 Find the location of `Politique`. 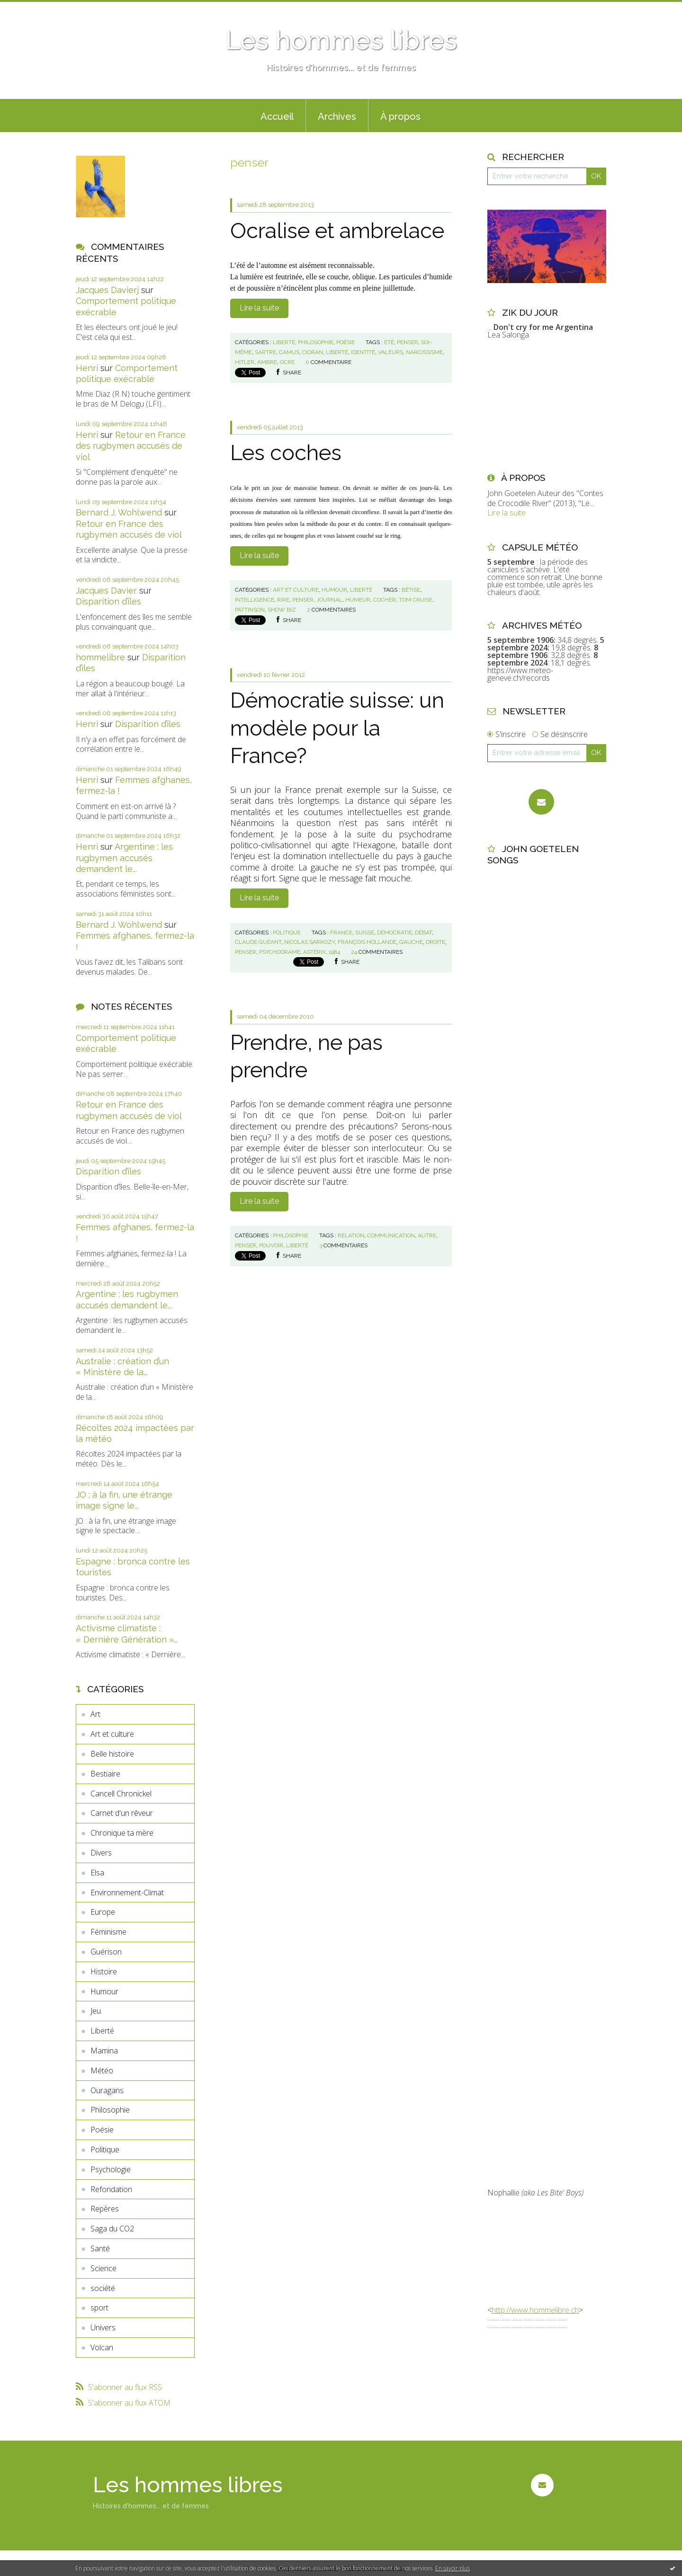

Politique is located at coordinates (104, 2149).